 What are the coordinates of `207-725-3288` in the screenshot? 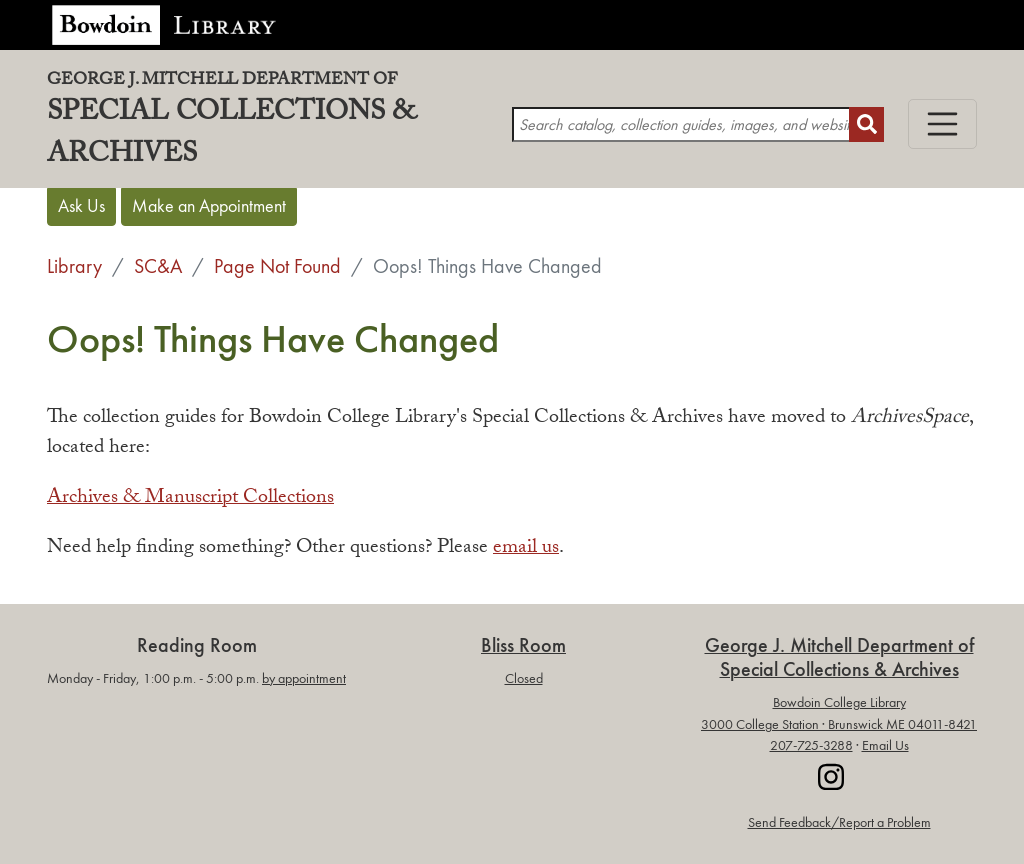 It's located at (811, 745).